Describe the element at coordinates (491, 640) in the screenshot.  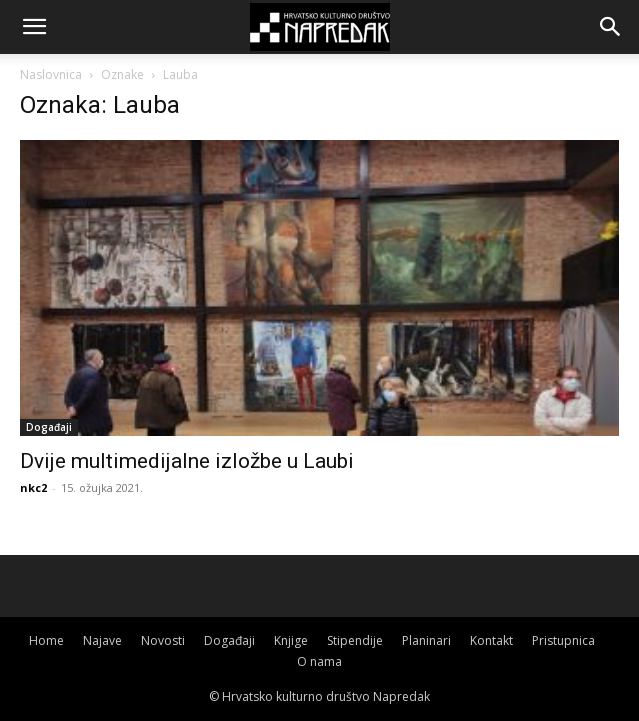
I see `Kontakt` at that location.